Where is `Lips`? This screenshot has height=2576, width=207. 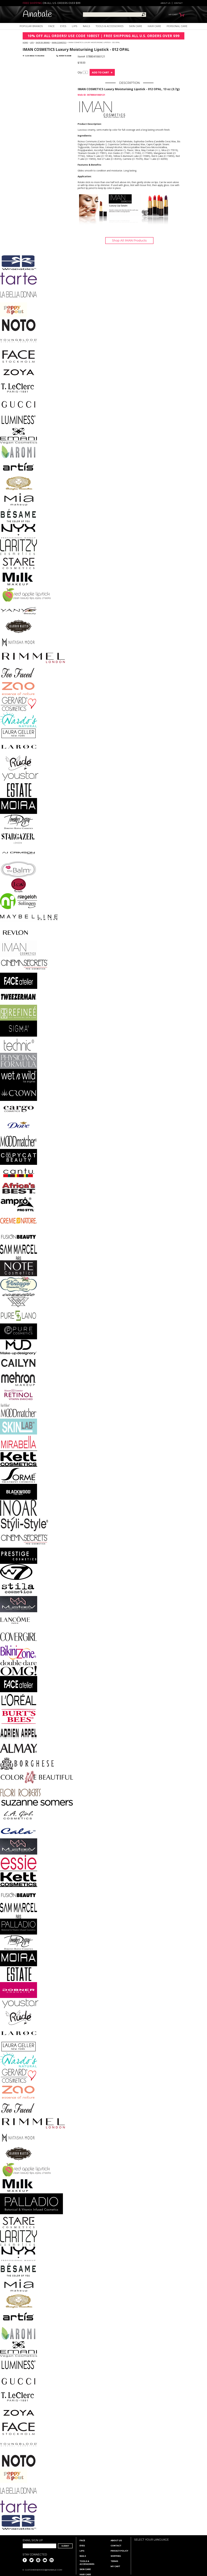 Lips is located at coordinates (74, 26).